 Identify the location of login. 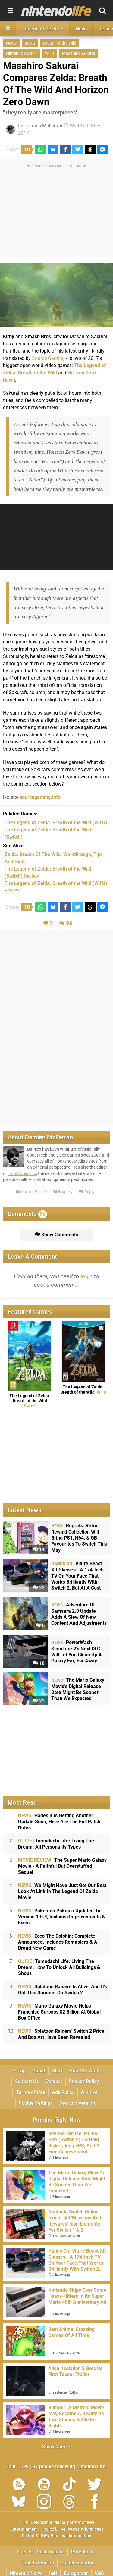
(87, 1276).